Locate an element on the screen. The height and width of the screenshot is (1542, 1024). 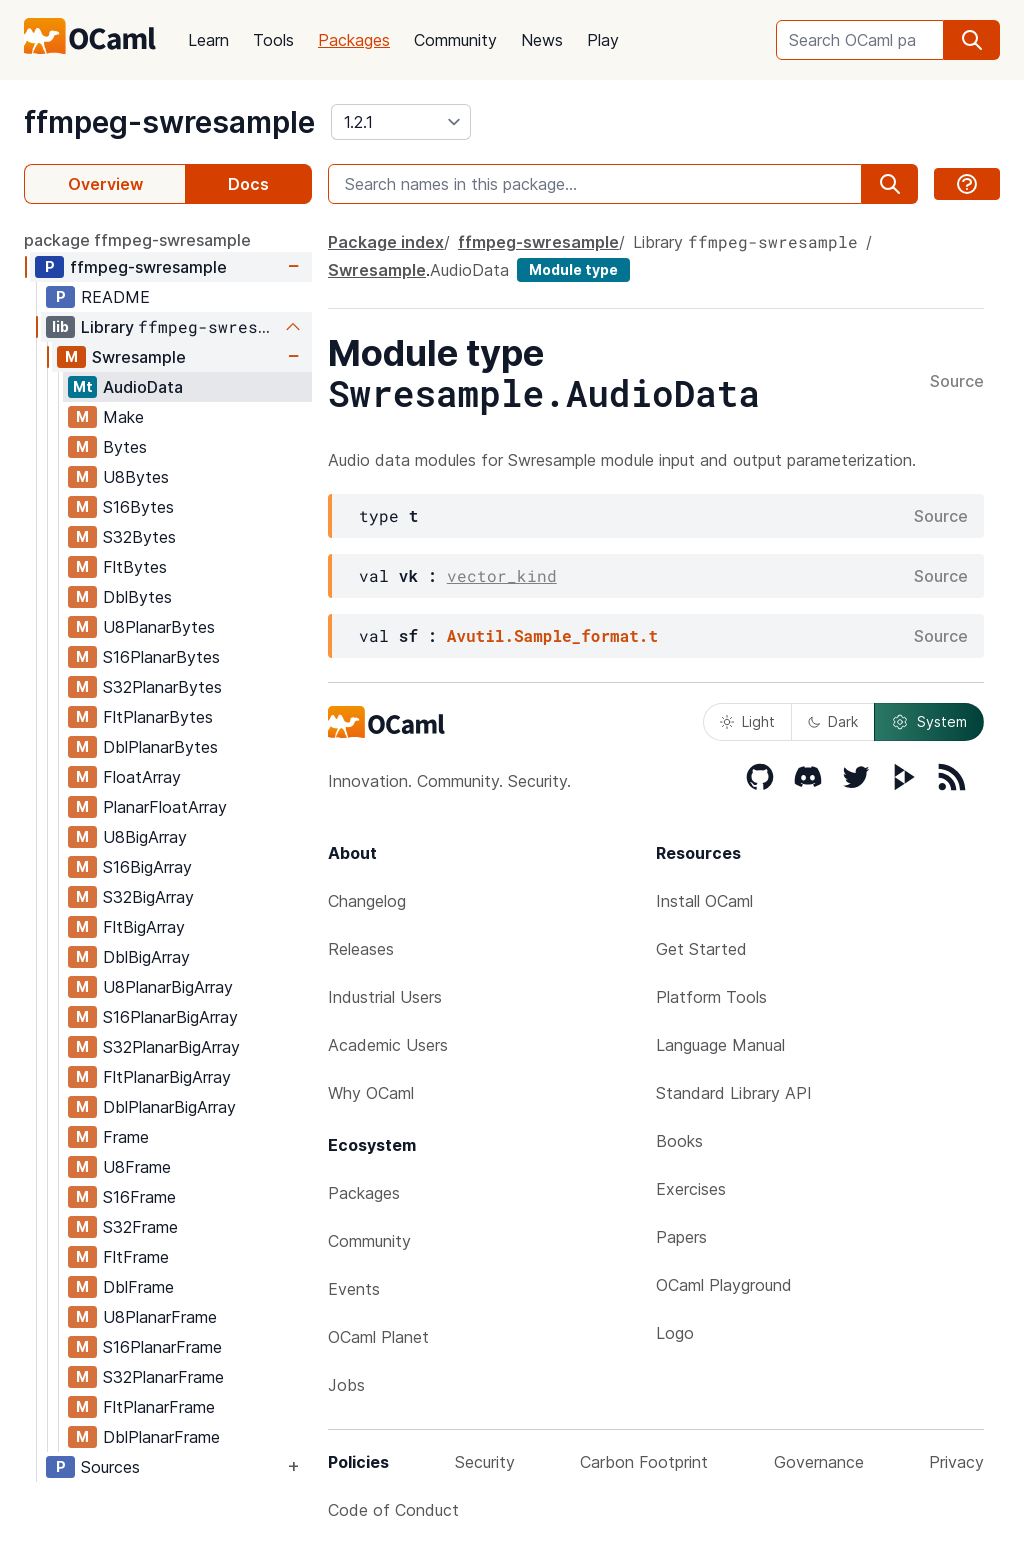
OCaml Planet is located at coordinates (378, 1337).